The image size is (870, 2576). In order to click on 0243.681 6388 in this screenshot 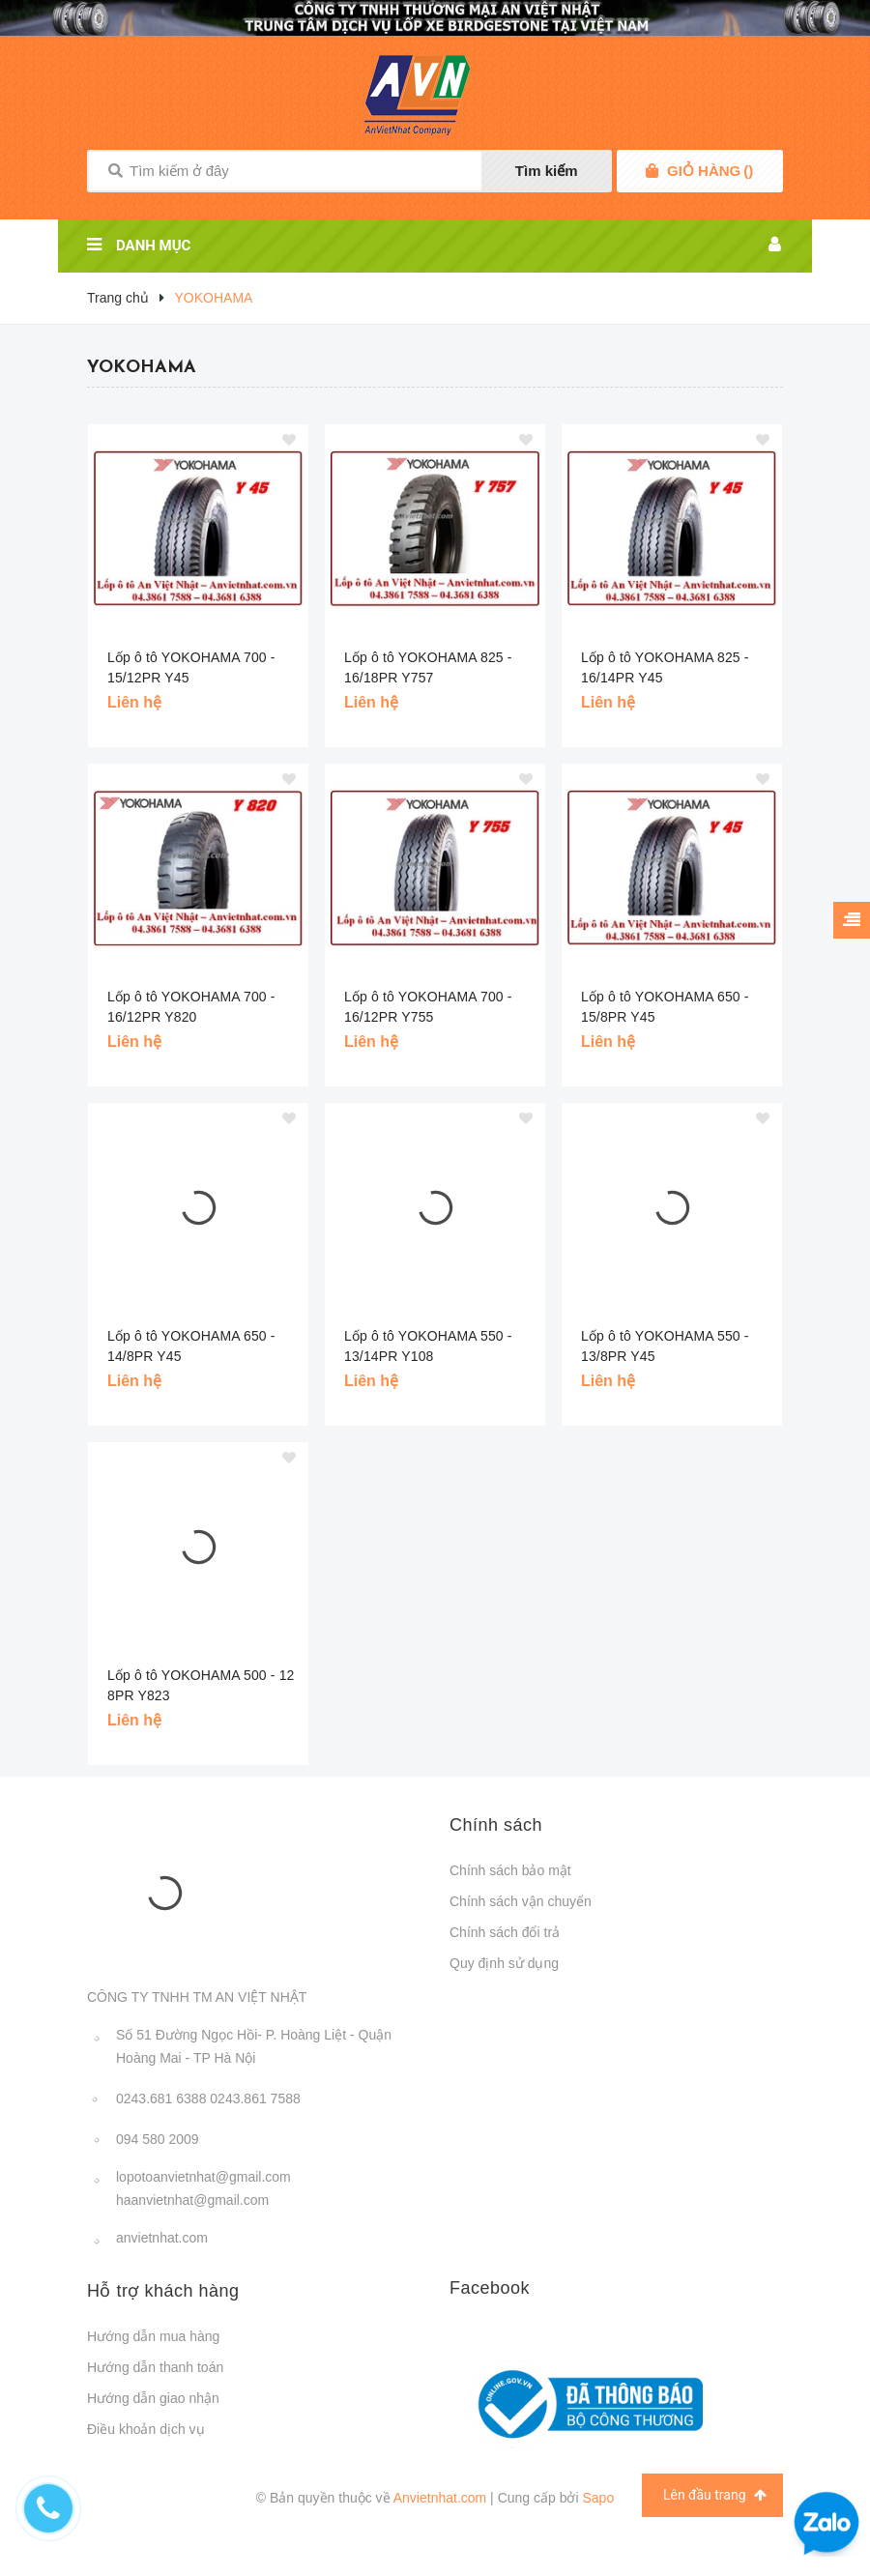, I will do `click(161, 2098)`.